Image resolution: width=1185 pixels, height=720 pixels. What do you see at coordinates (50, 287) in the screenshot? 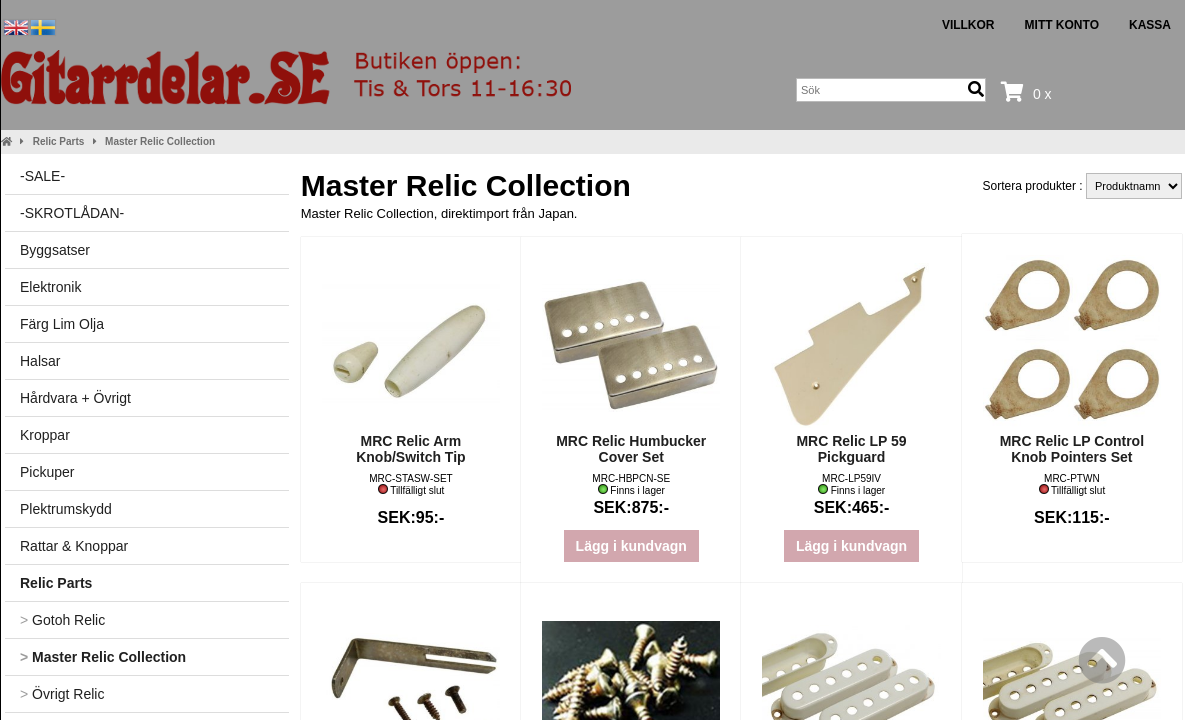
I see `Elektronik` at bounding box center [50, 287].